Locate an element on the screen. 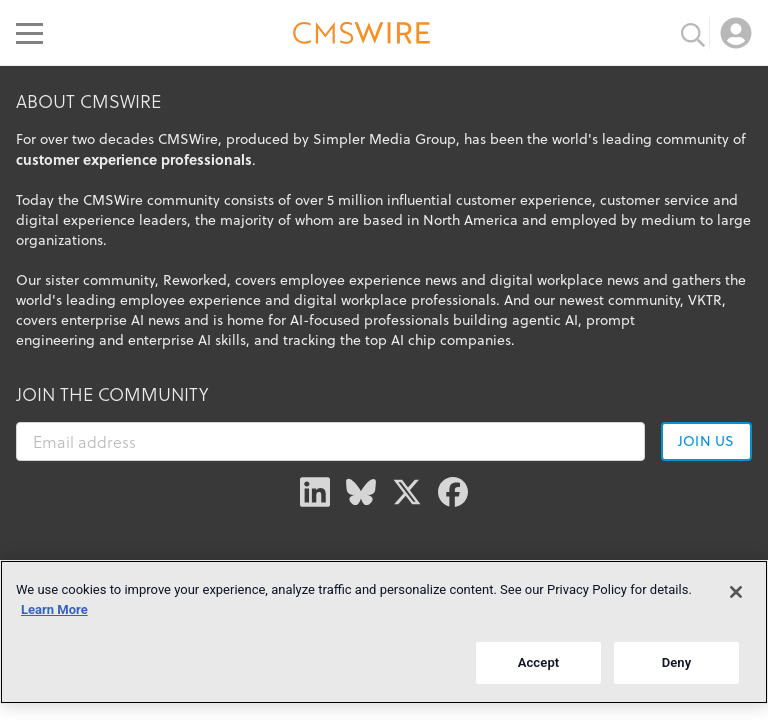  [Close] is located at coordinates (736, 592).